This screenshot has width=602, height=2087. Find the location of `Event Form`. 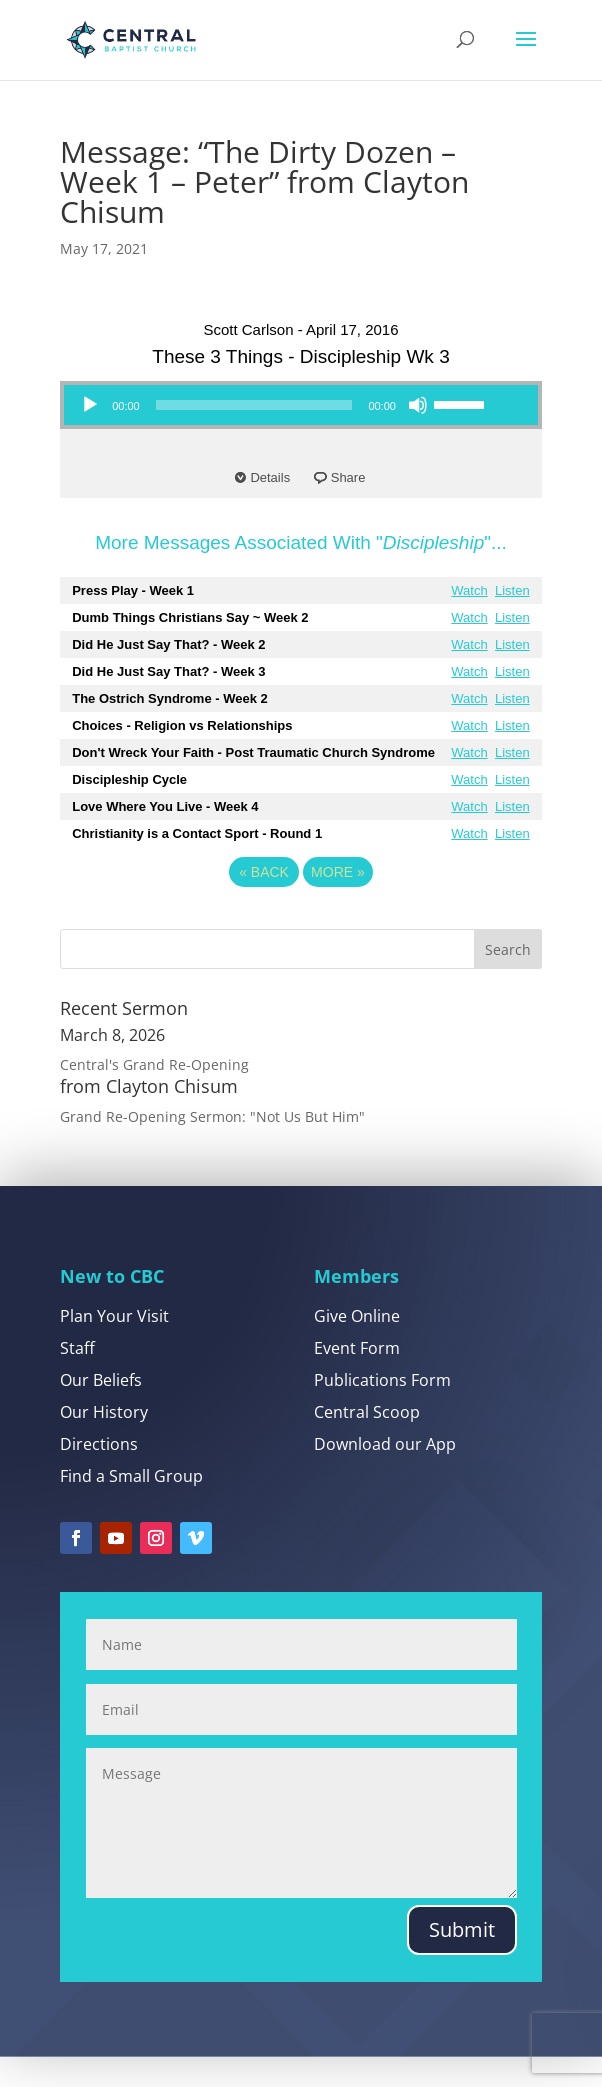

Event Form is located at coordinates (357, 1379).